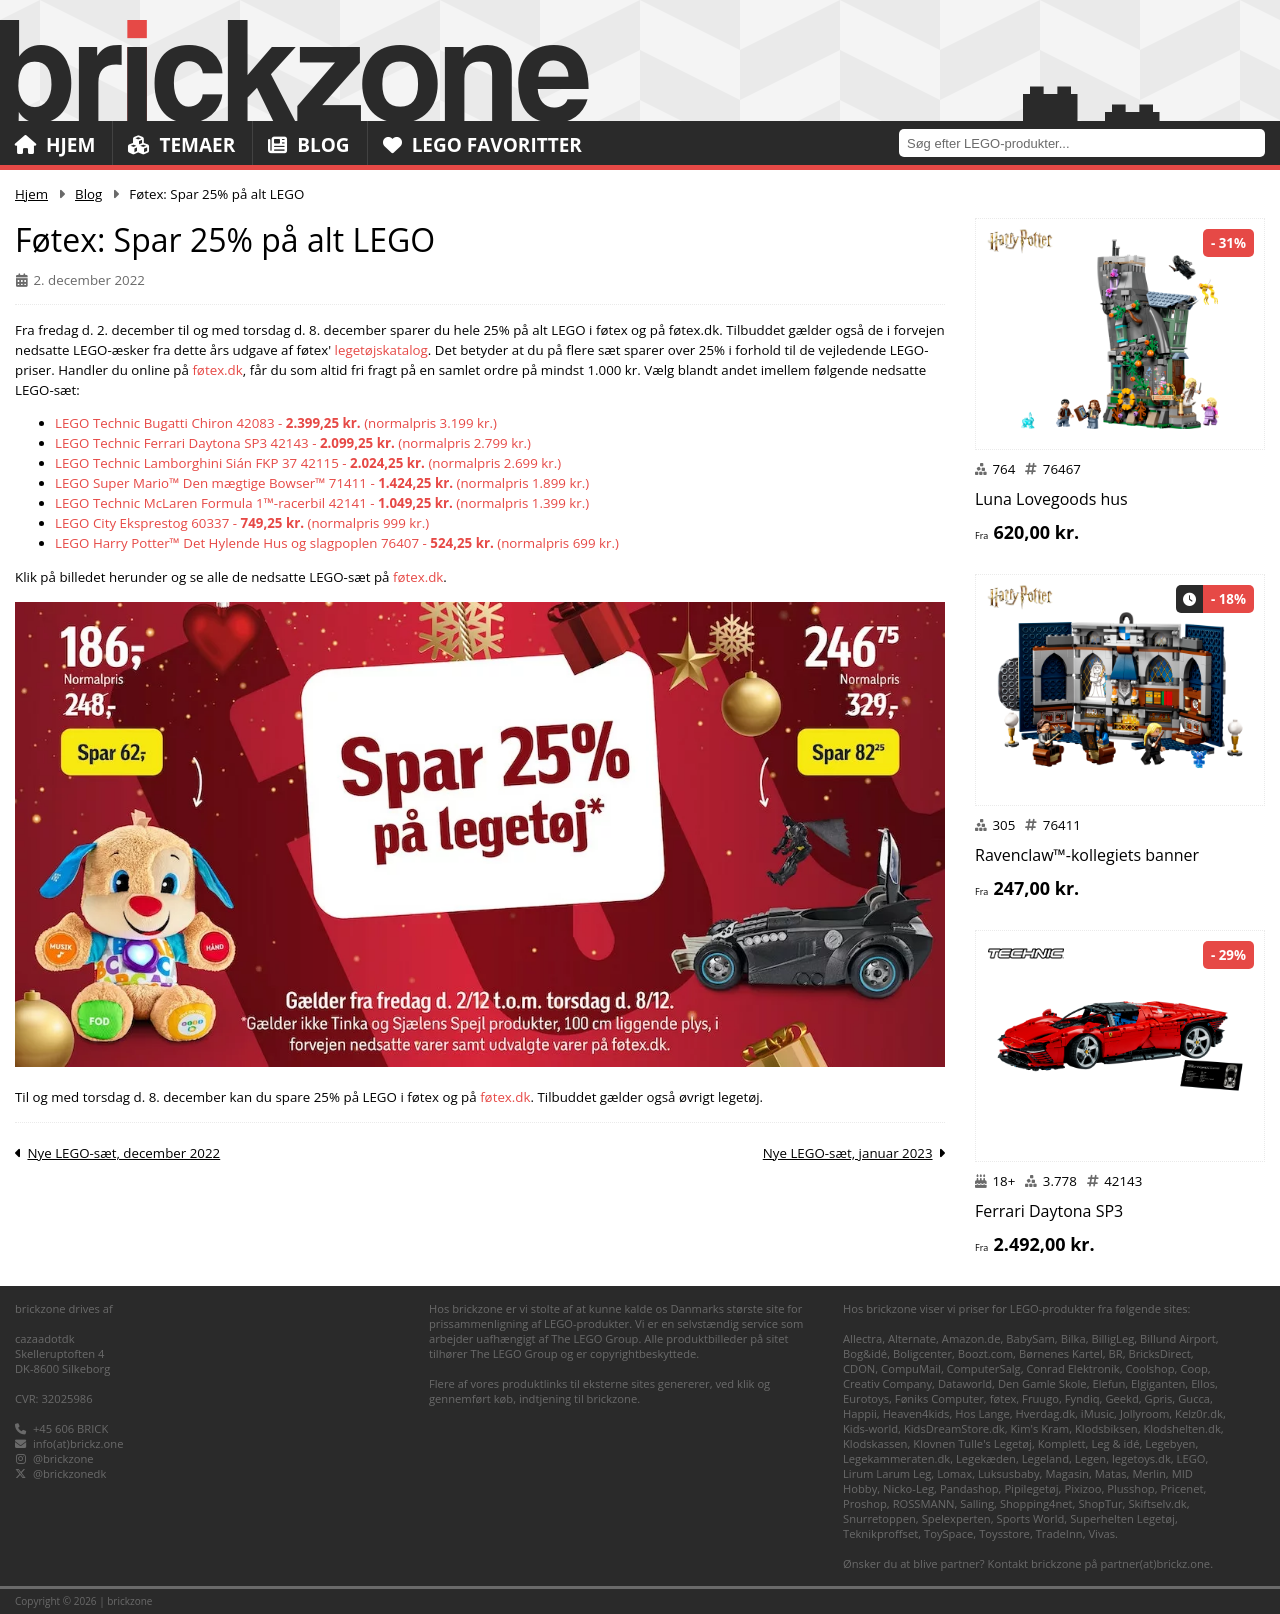 This screenshot has width=1280, height=1614. What do you see at coordinates (1111, 1473) in the screenshot?
I see `Matas` at bounding box center [1111, 1473].